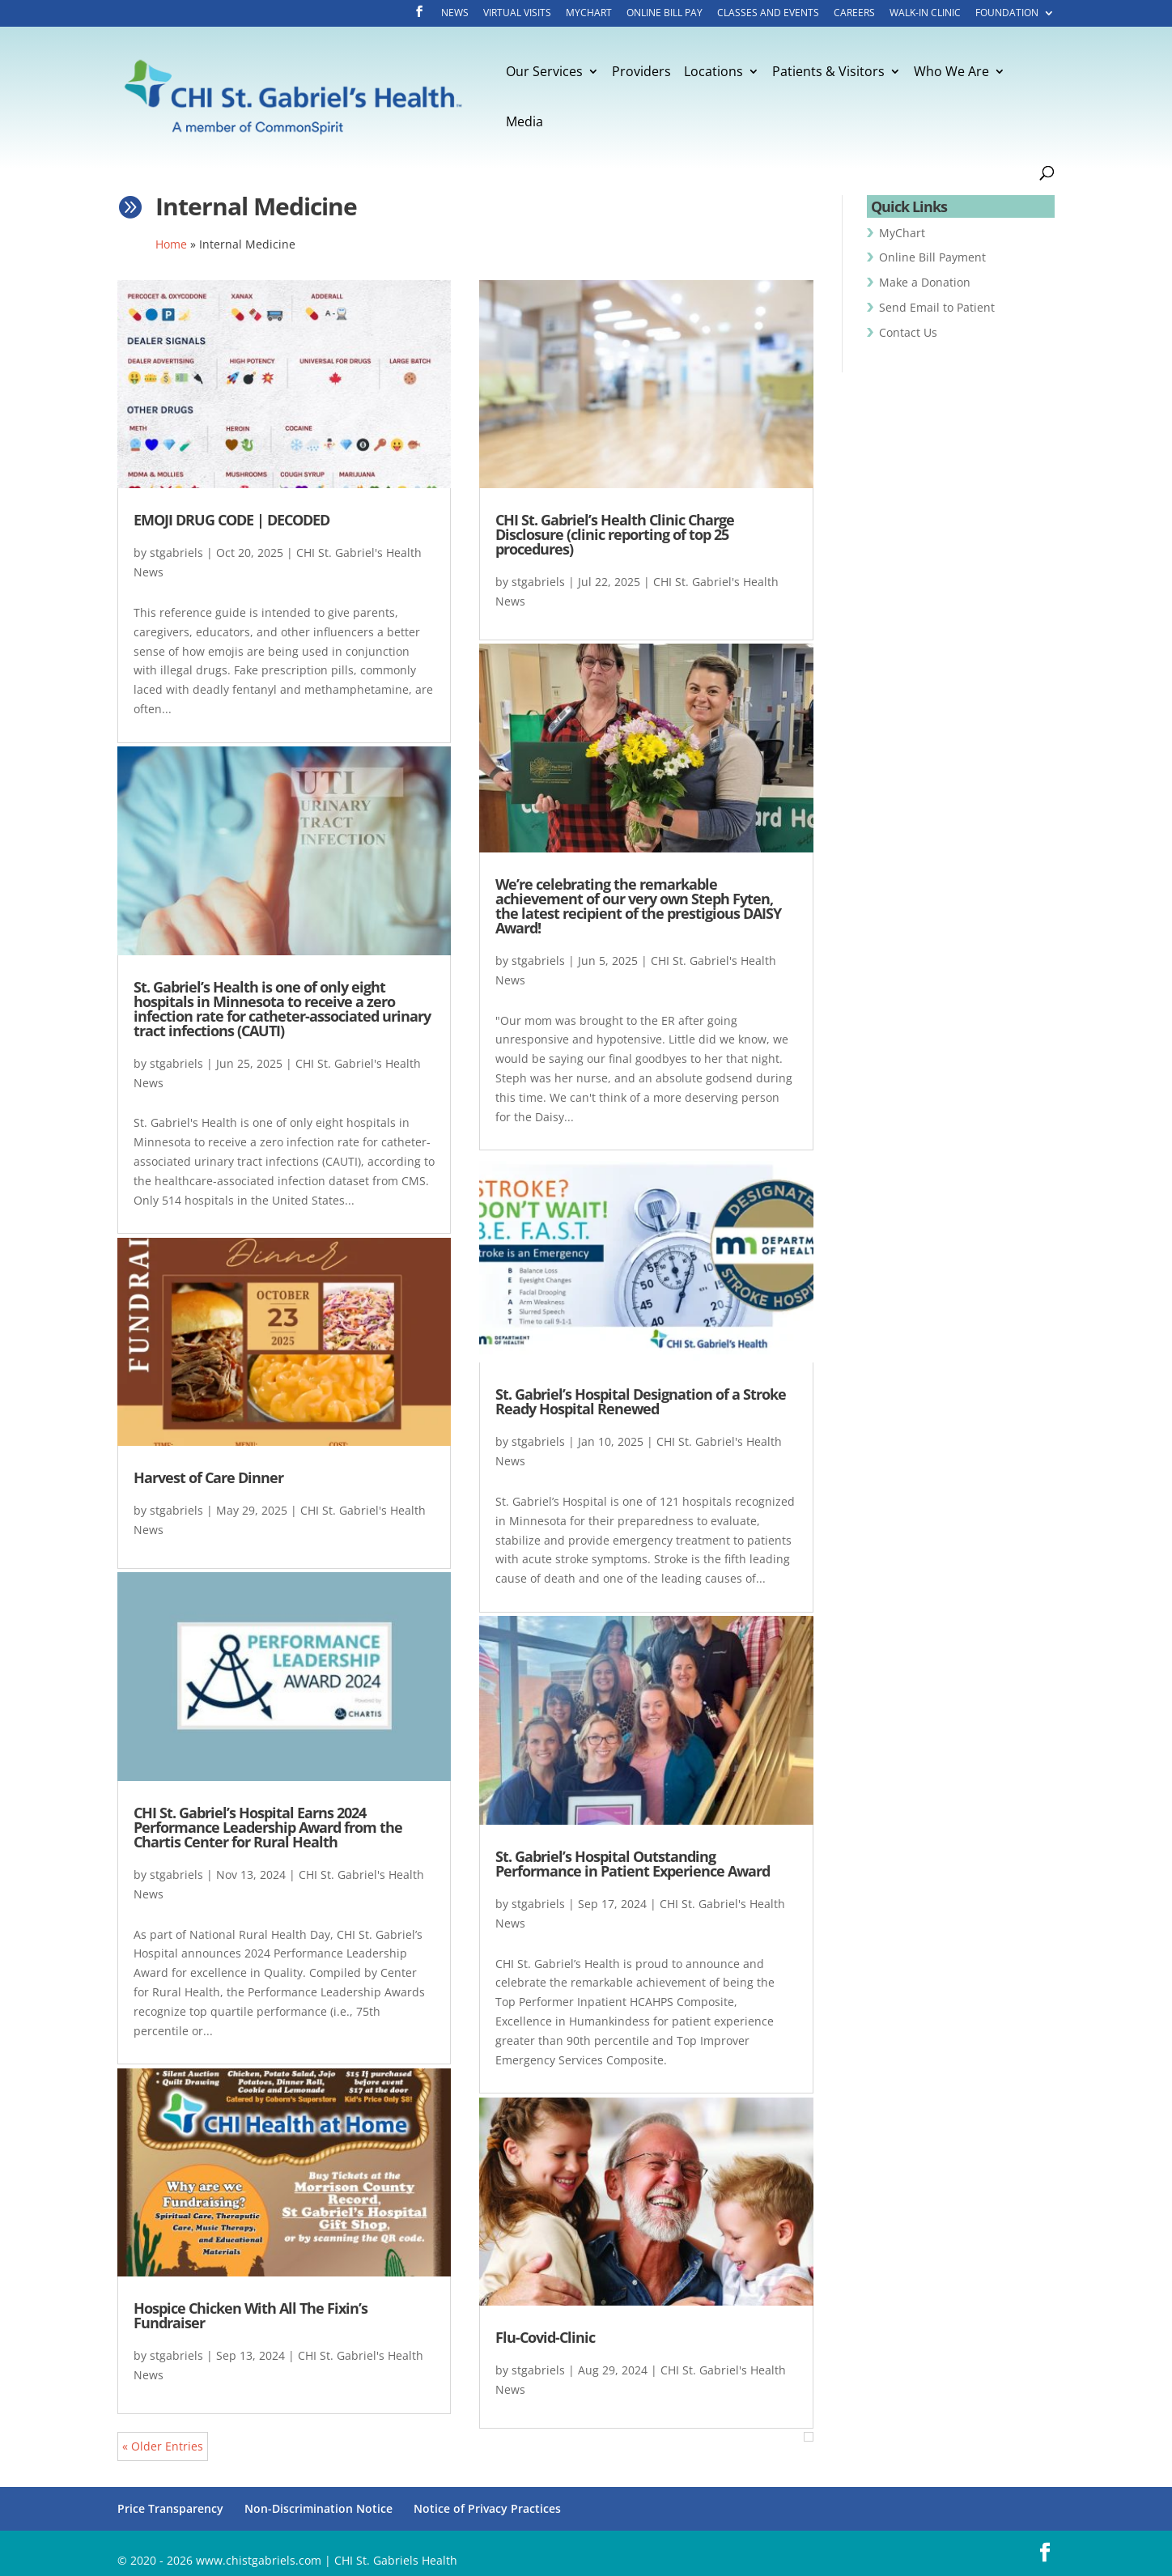  Describe the element at coordinates (632, 1864) in the screenshot. I see `St. Gabriel’s Hospital Outstanding Performance in Patient Experience Award` at that location.